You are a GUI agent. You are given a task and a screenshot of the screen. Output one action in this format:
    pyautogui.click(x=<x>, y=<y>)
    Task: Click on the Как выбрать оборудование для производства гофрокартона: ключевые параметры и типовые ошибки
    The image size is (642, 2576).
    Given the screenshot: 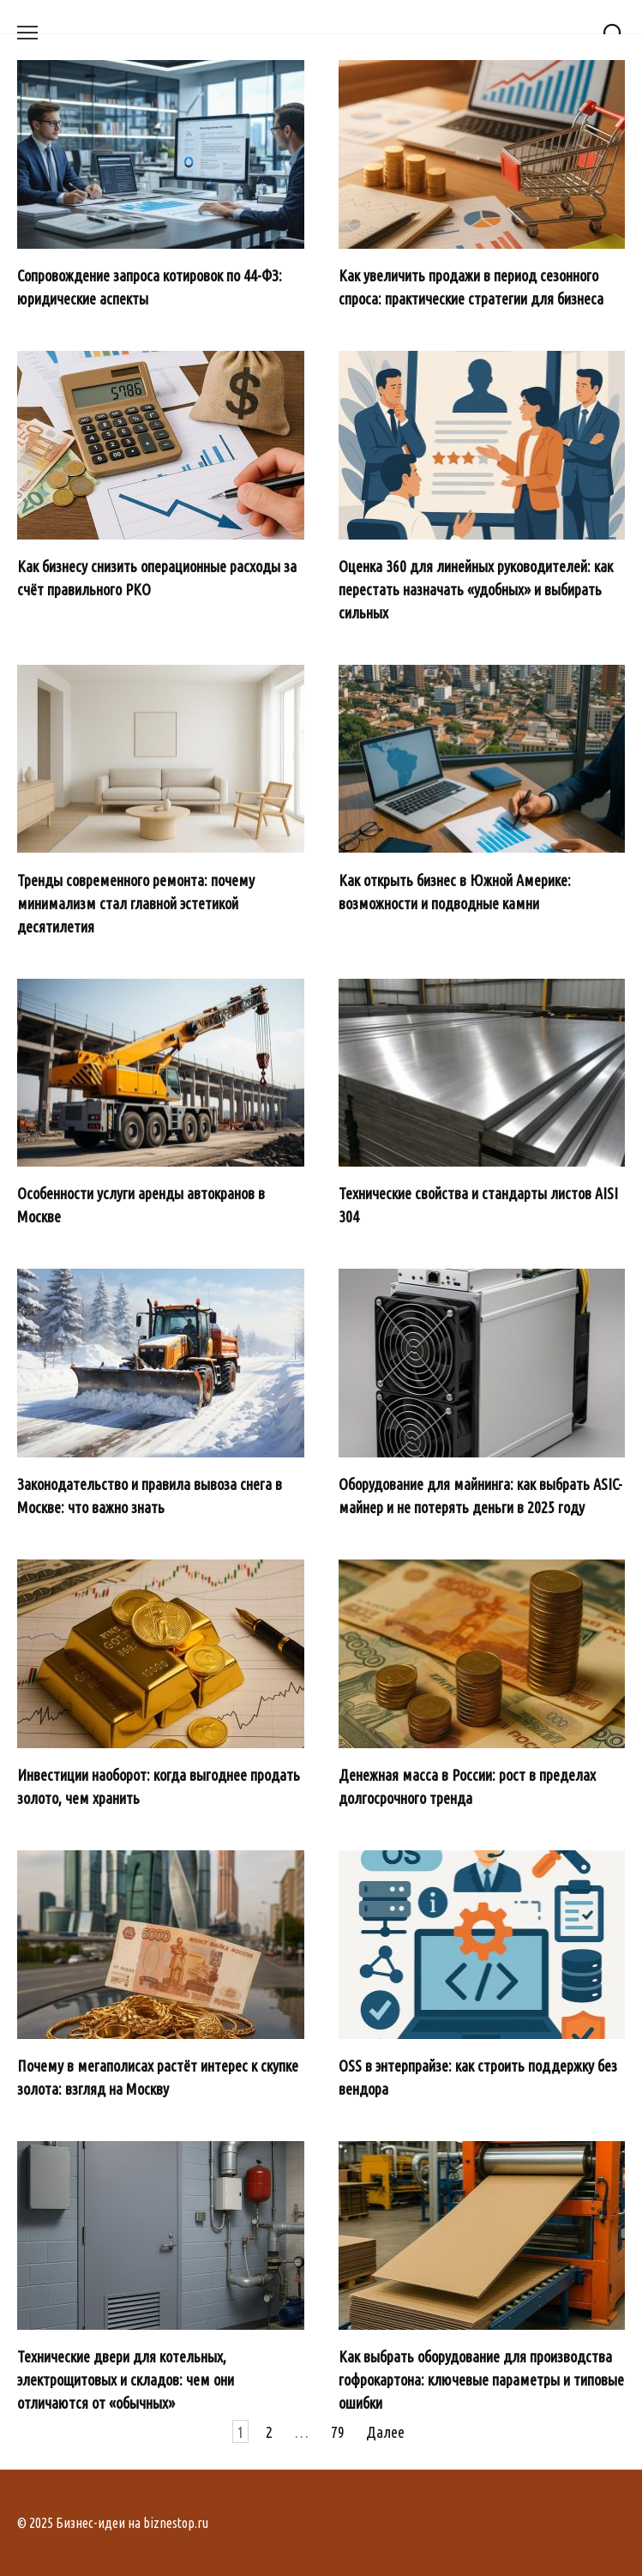 What is the action you would take?
    pyautogui.click(x=481, y=2379)
    